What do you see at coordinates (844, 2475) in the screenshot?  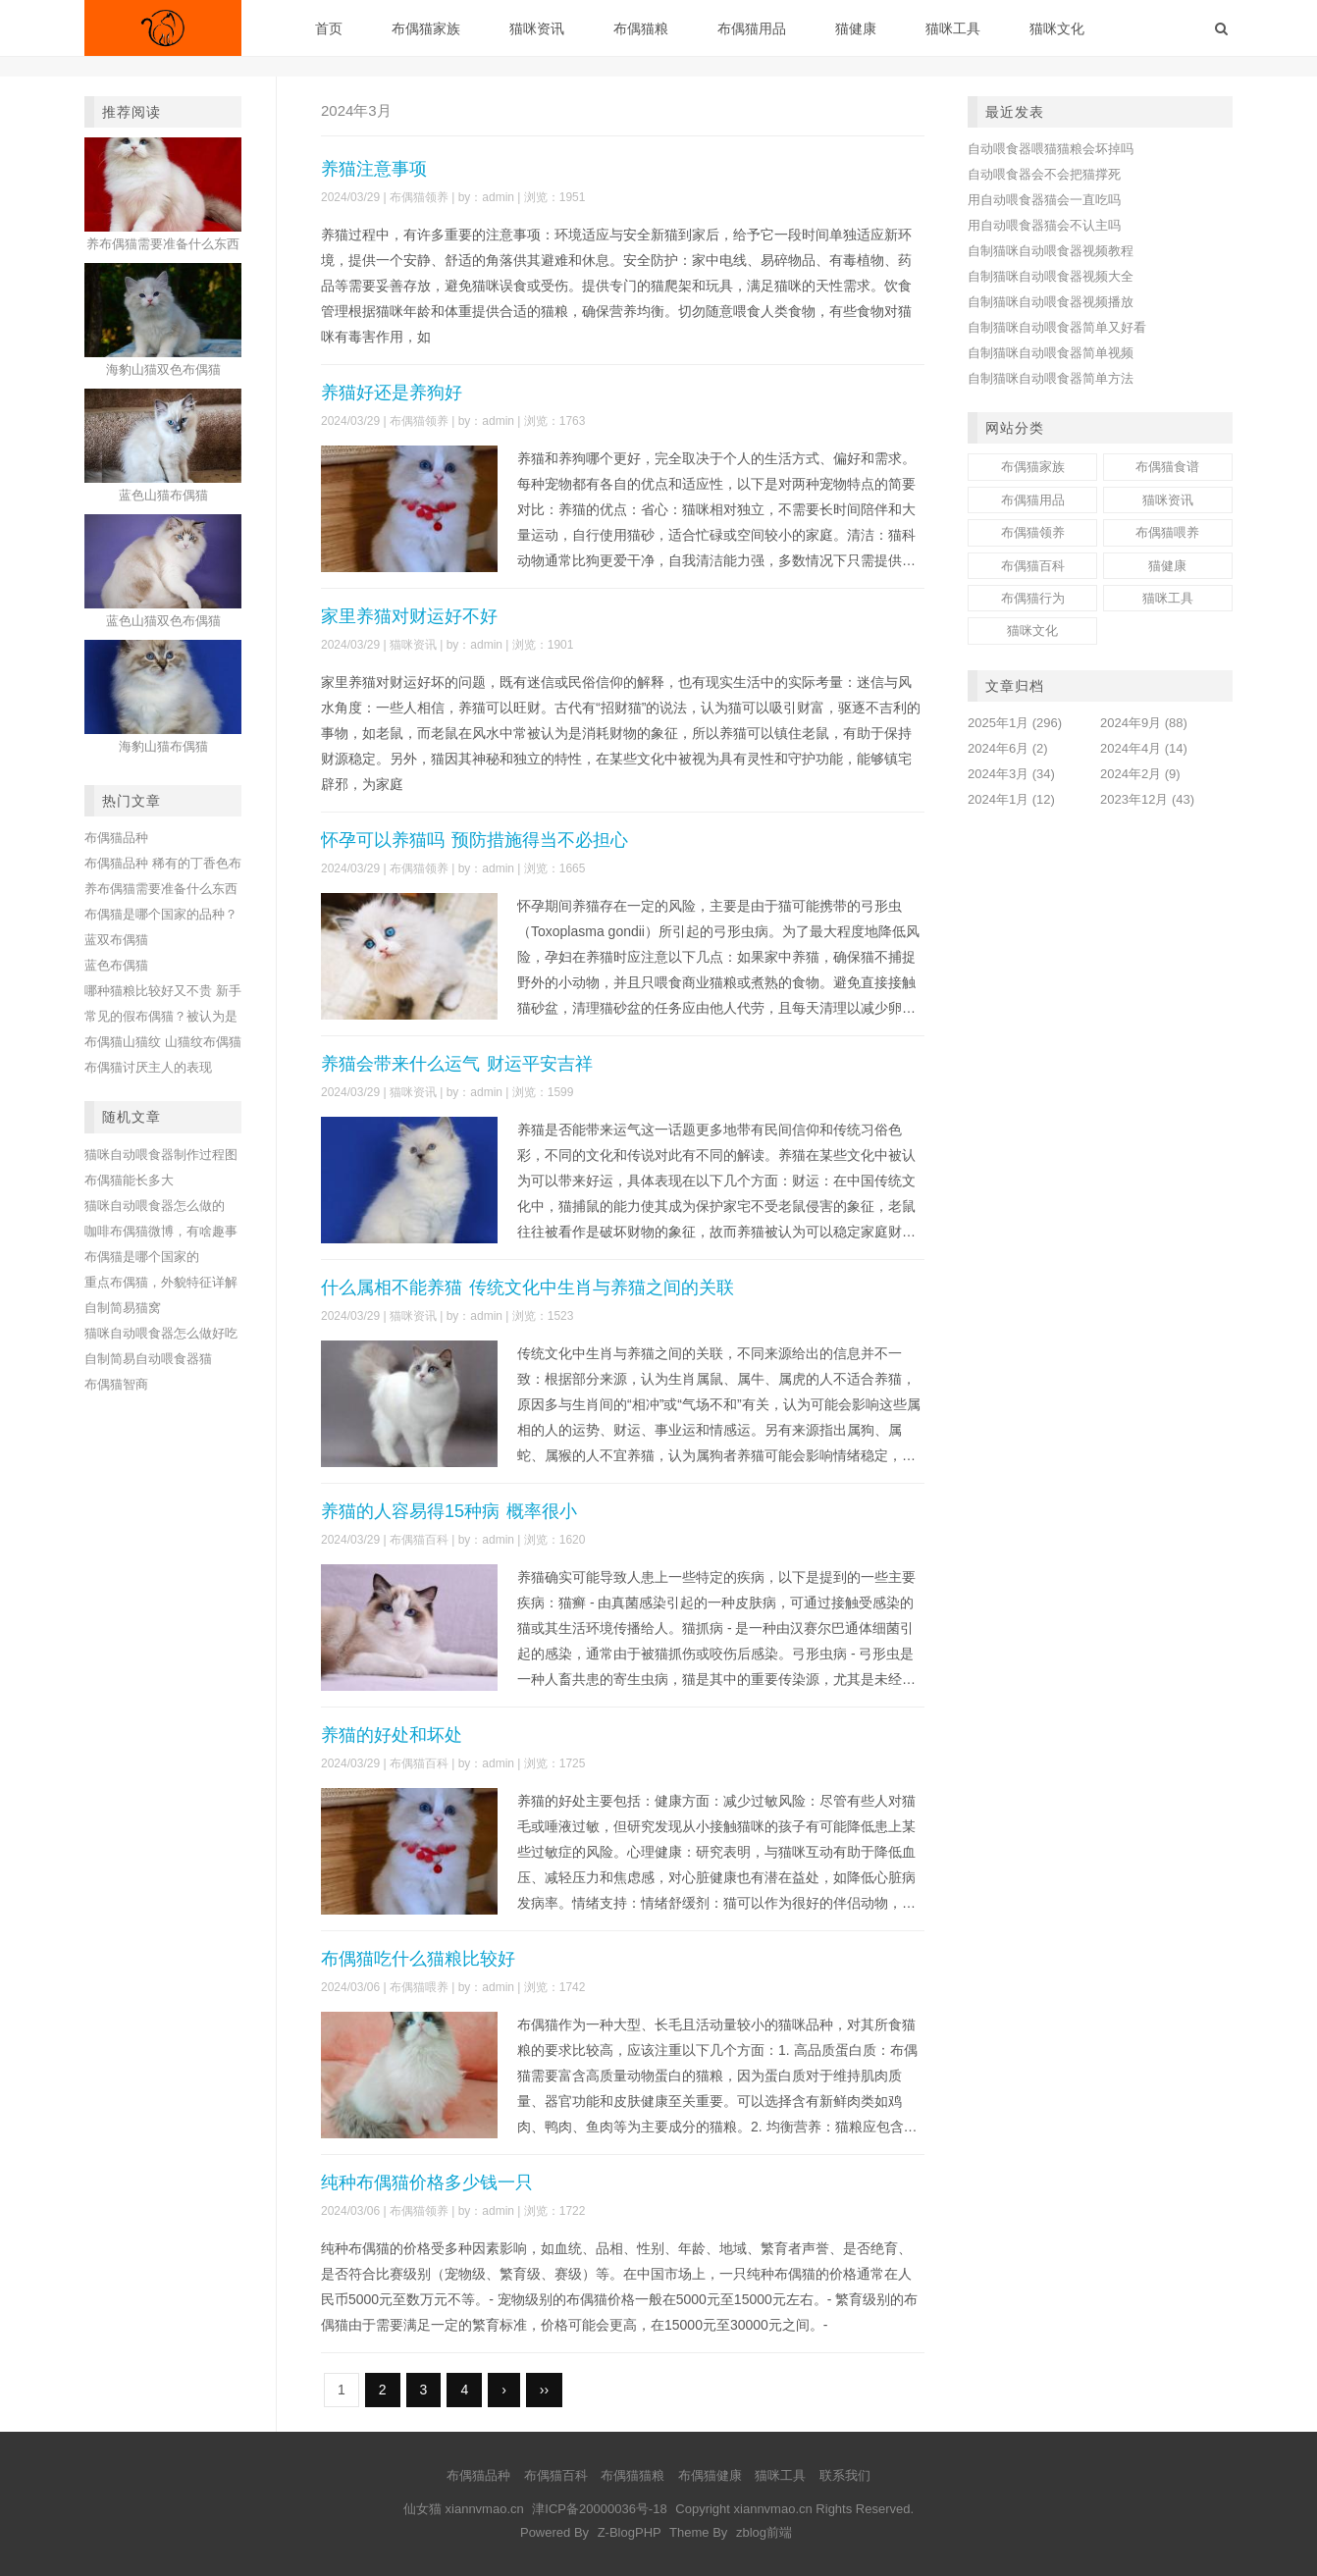 I see `联系我们` at bounding box center [844, 2475].